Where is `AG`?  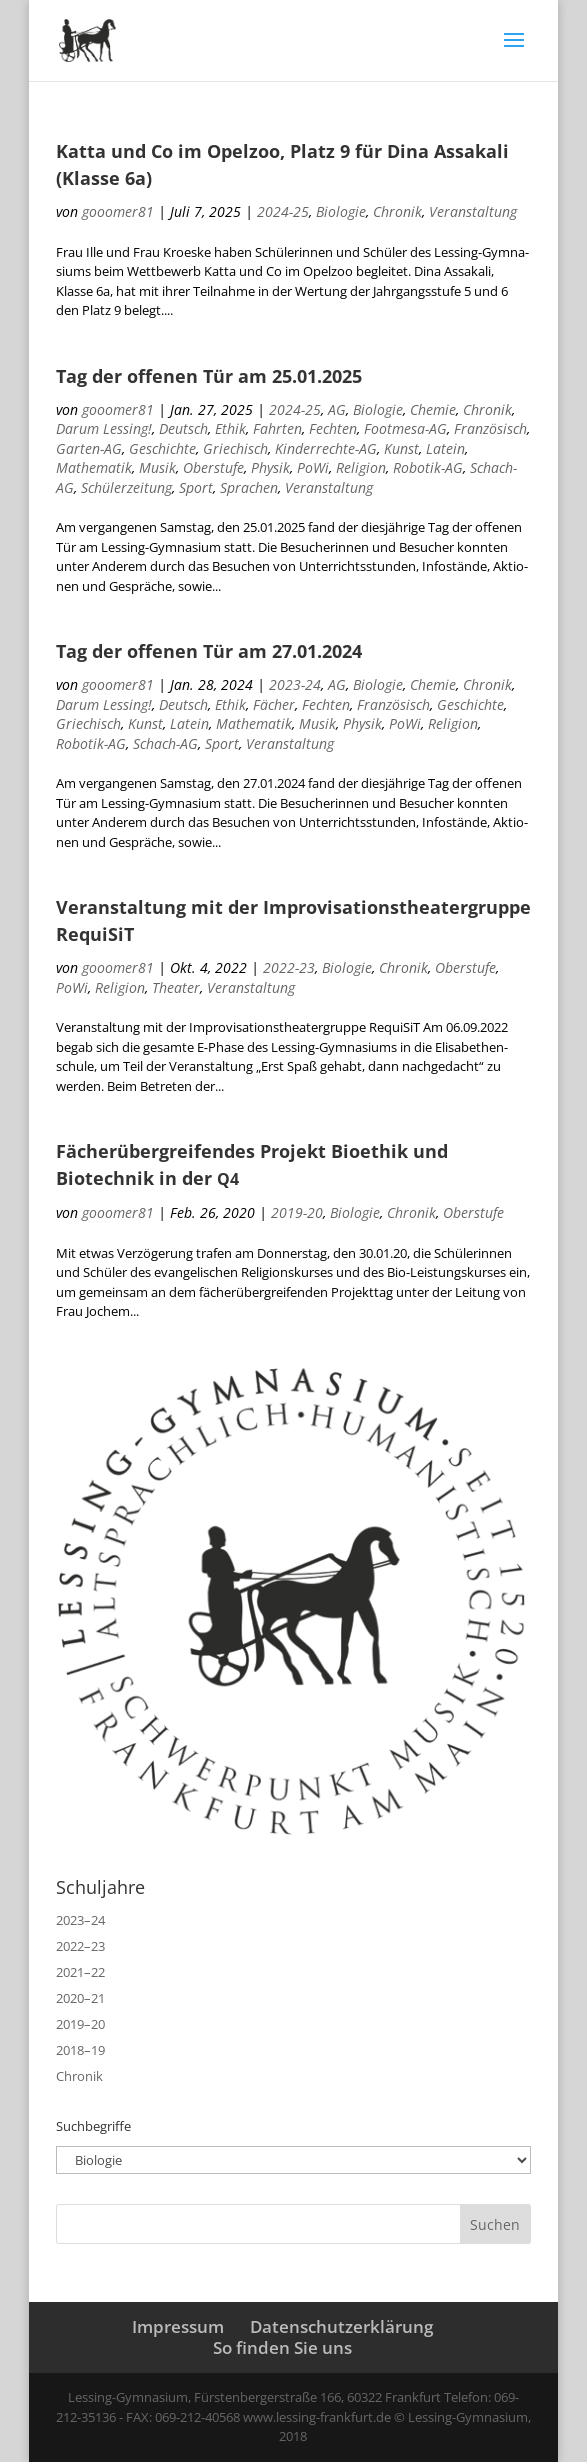
AG is located at coordinates (337, 409).